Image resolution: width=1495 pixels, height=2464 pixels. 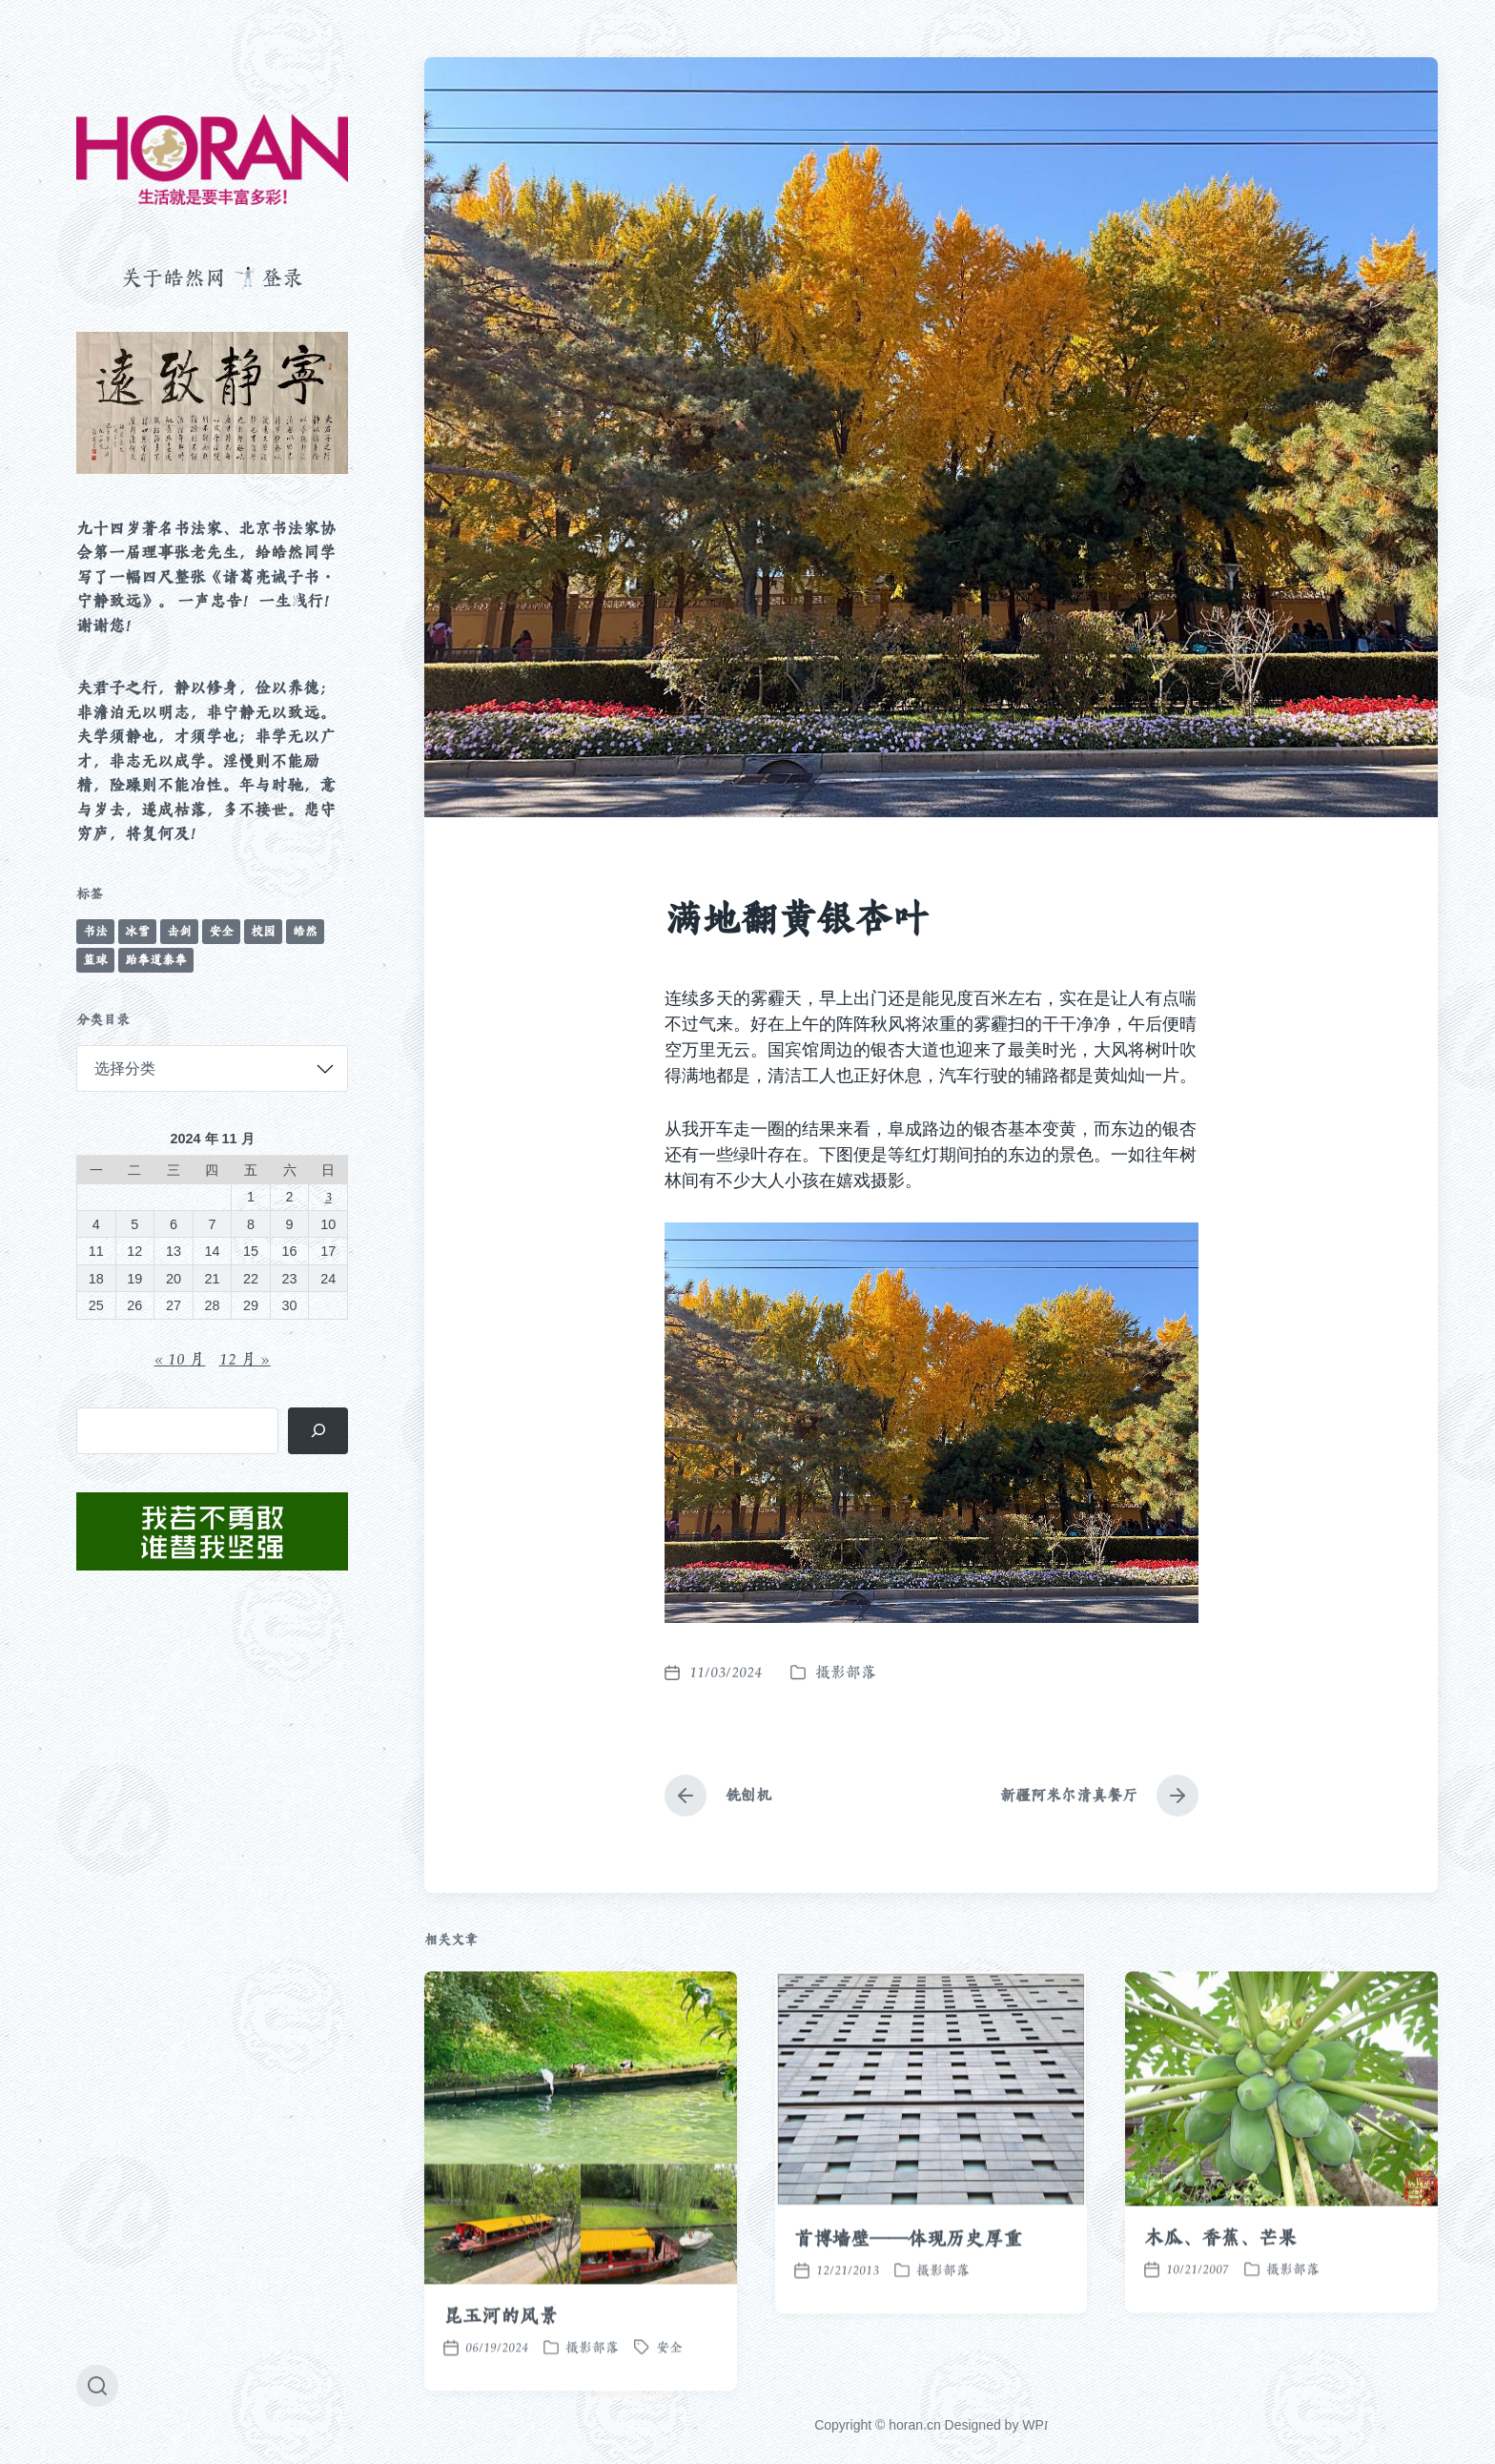 What do you see at coordinates (1220, 2301) in the screenshot?
I see `木瓜、香蕉、芒果` at bounding box center [1220, 2301].